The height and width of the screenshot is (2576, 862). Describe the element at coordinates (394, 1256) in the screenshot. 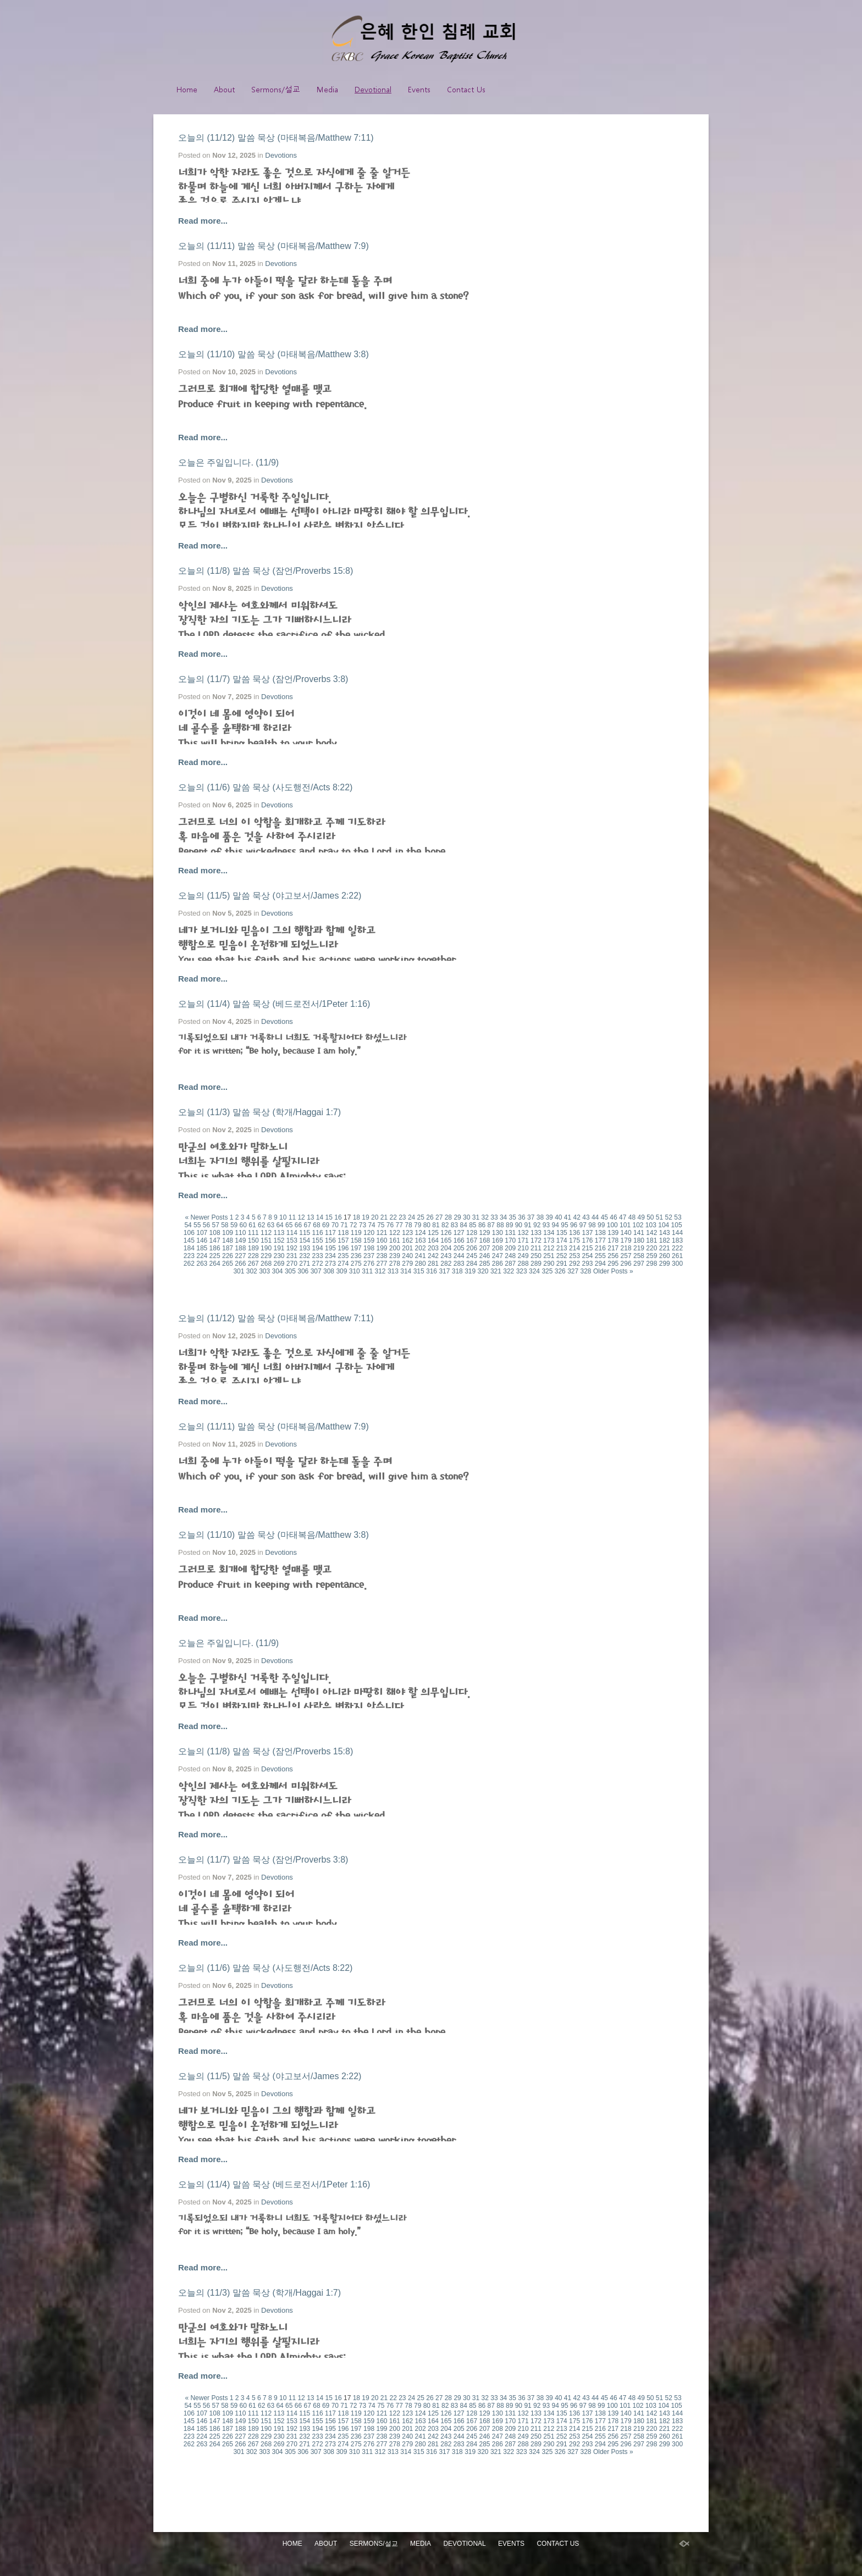

I see `239` at that location.